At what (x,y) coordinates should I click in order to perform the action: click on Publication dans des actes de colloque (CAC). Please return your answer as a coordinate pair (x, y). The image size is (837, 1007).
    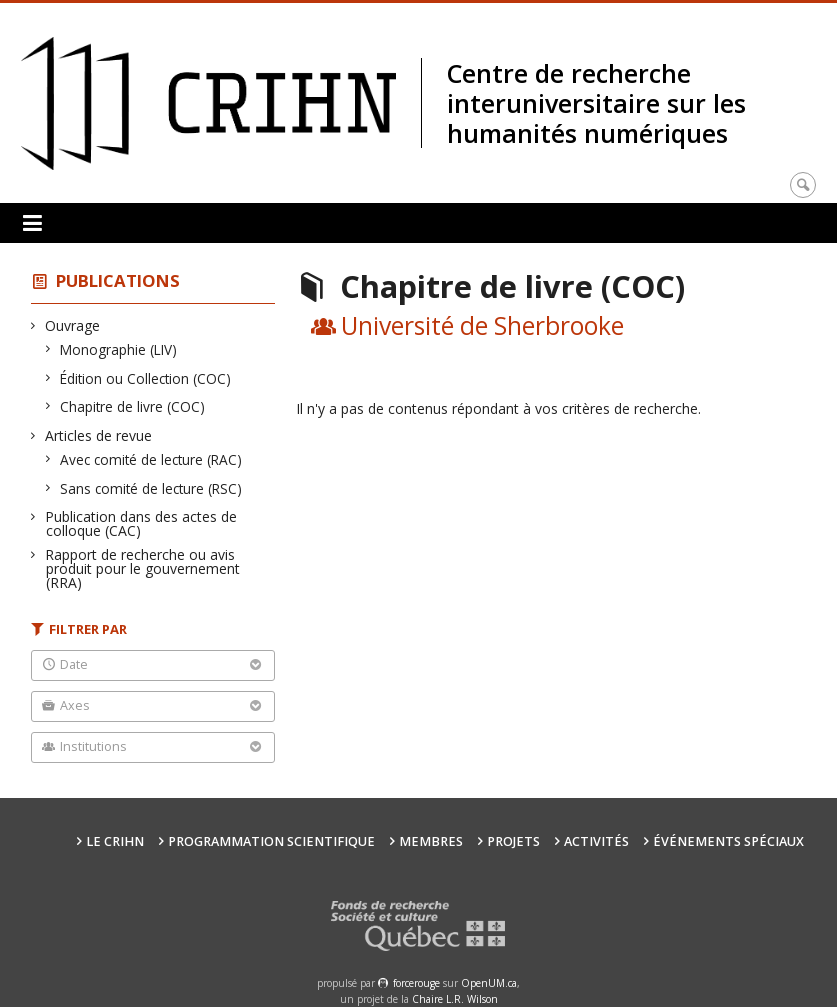
    Looking at the image, I should click on (141, 523).